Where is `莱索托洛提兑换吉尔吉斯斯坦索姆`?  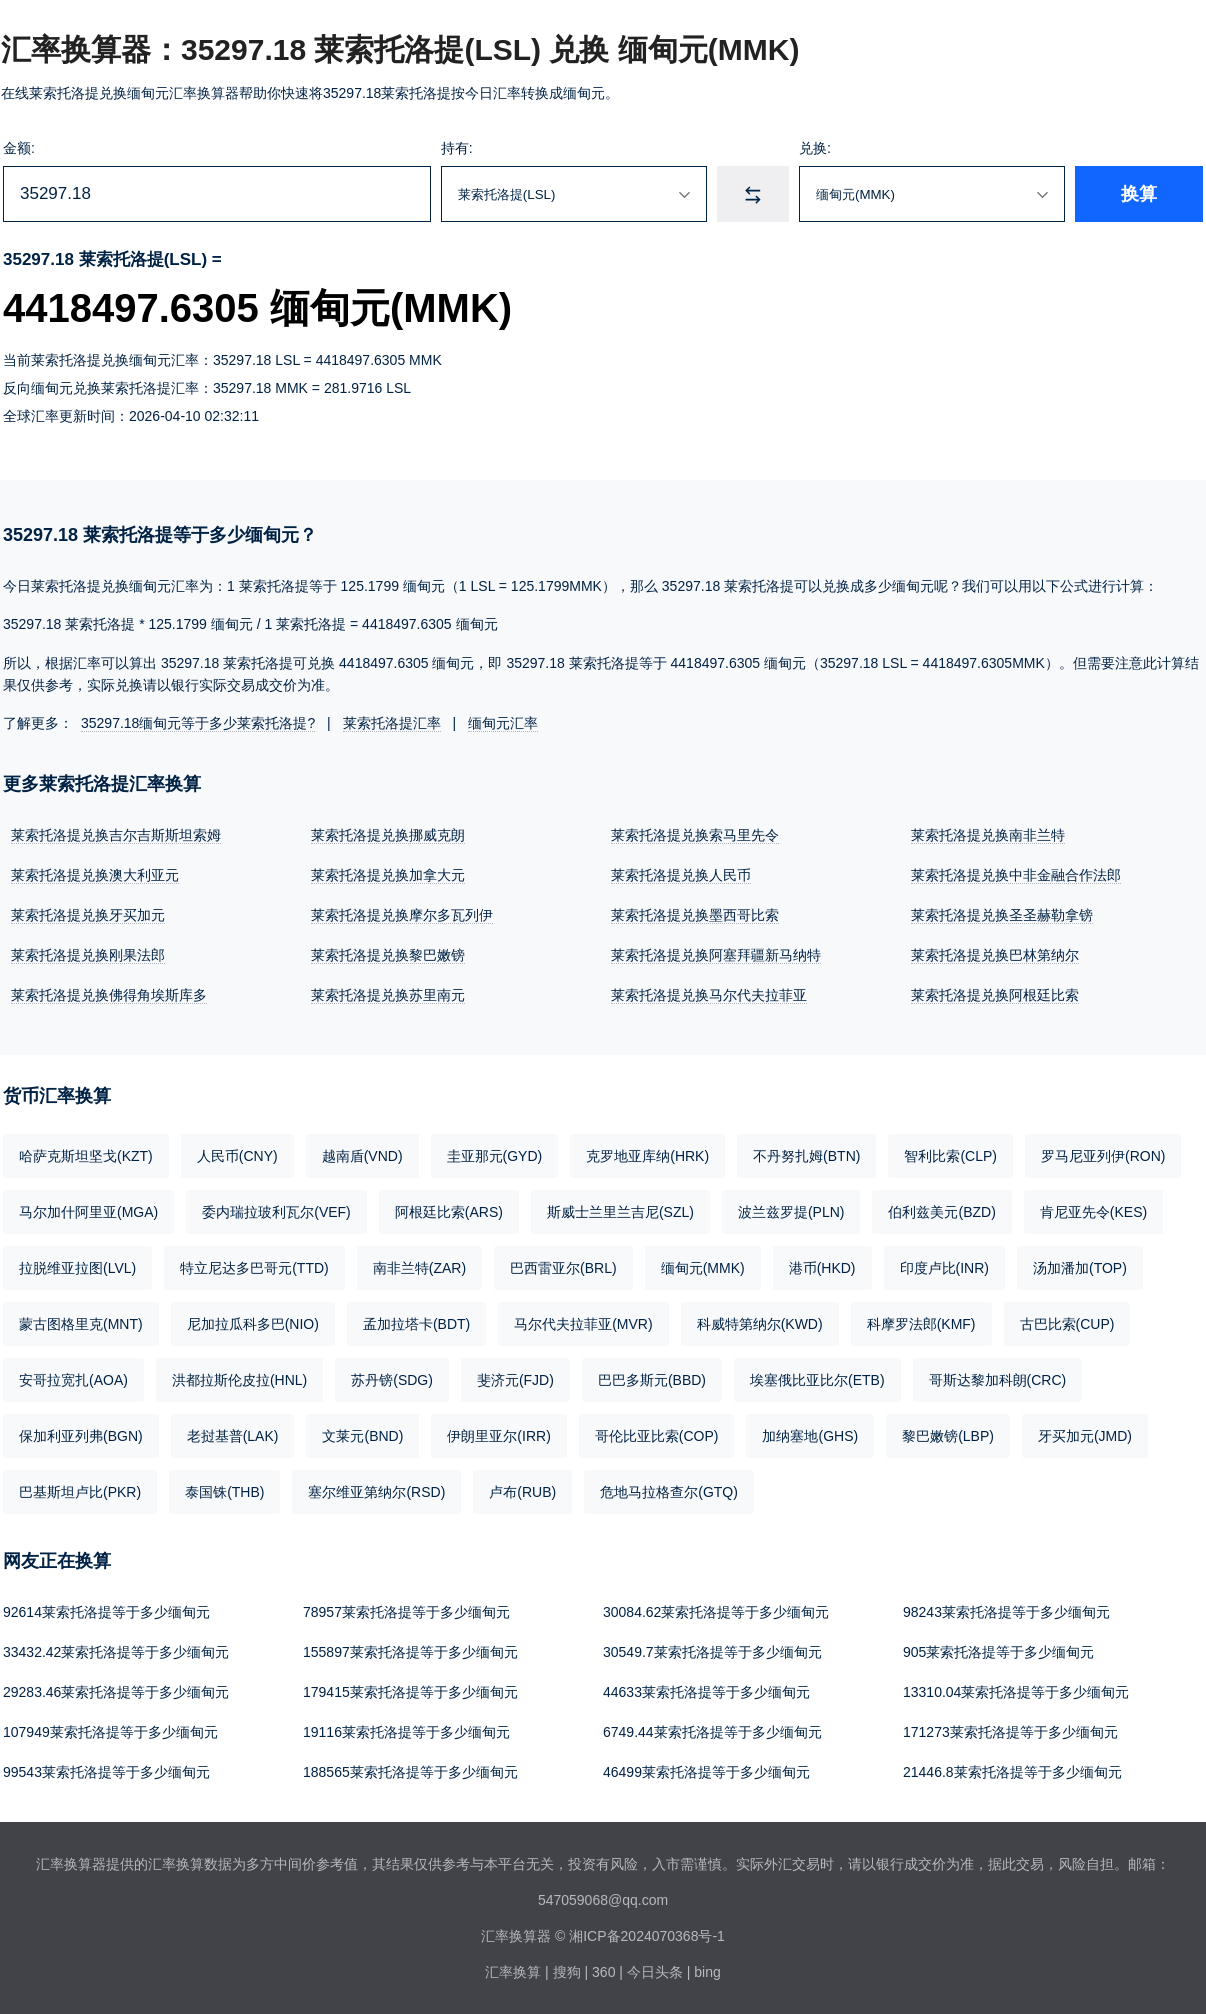
莱索托洛提兑换吉尔吉斯斯坦索姆 is located at coordinates (116, 835).